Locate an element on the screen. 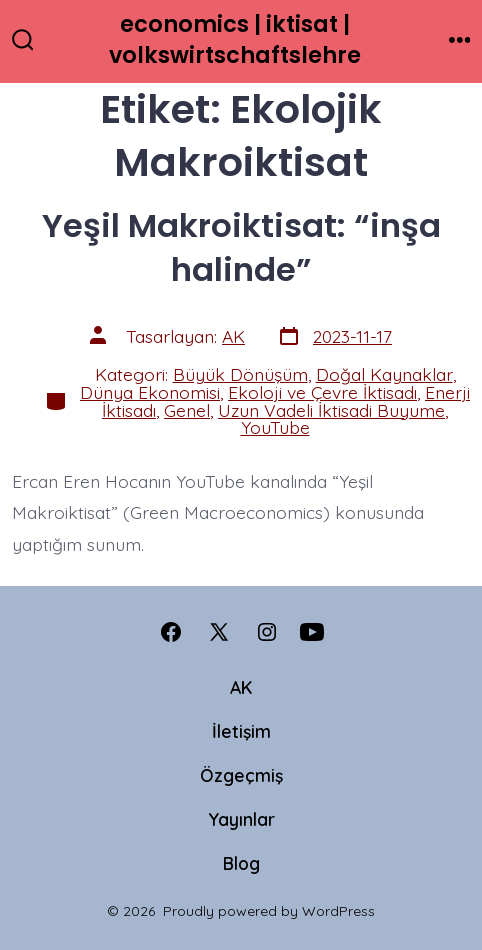  [Open Instagram in a new tab] is located at coordinates (267, 632).